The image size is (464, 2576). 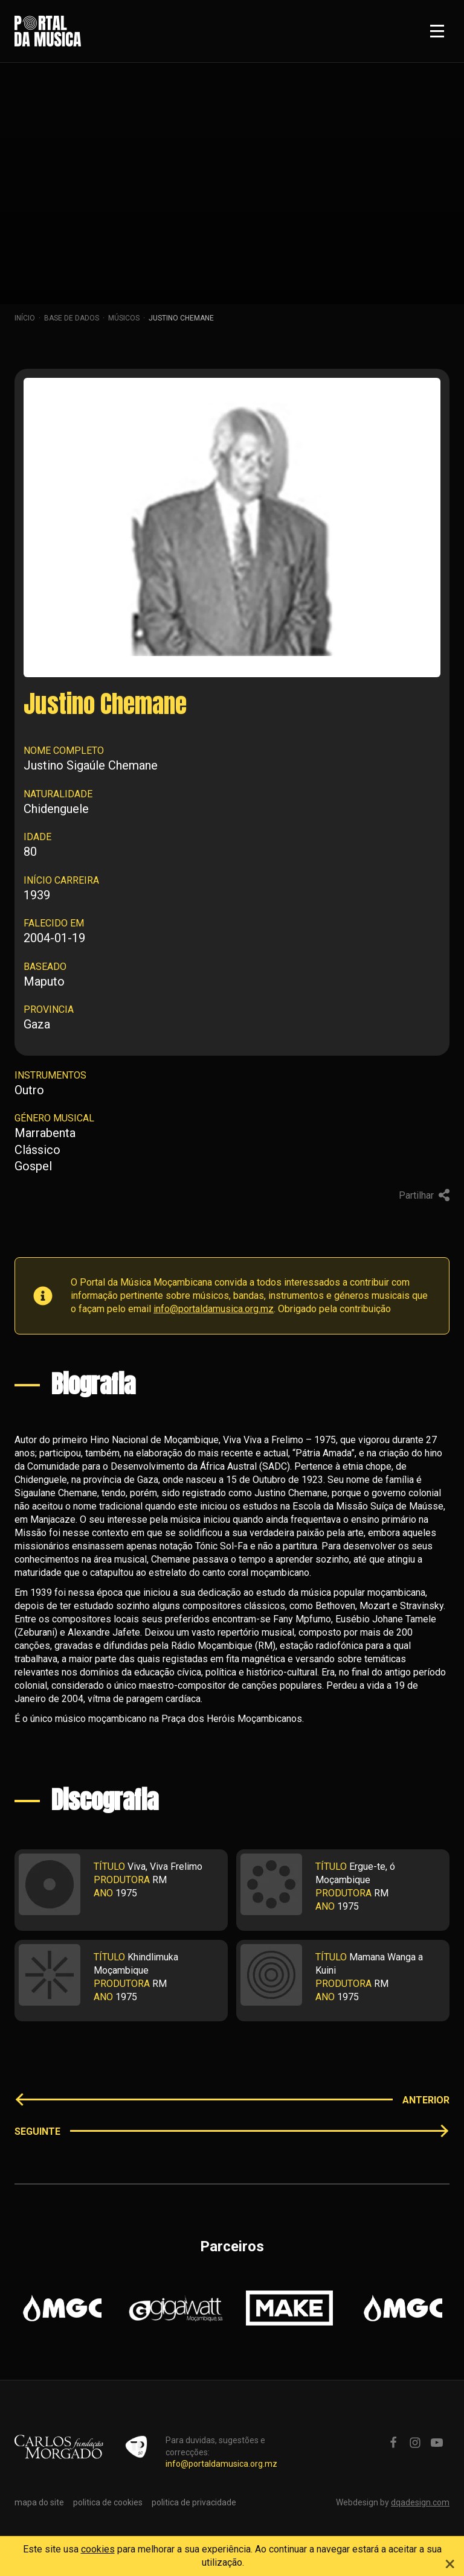 I want to click on info@portaldamusica.org.mz, so click(x=213, y=1309).